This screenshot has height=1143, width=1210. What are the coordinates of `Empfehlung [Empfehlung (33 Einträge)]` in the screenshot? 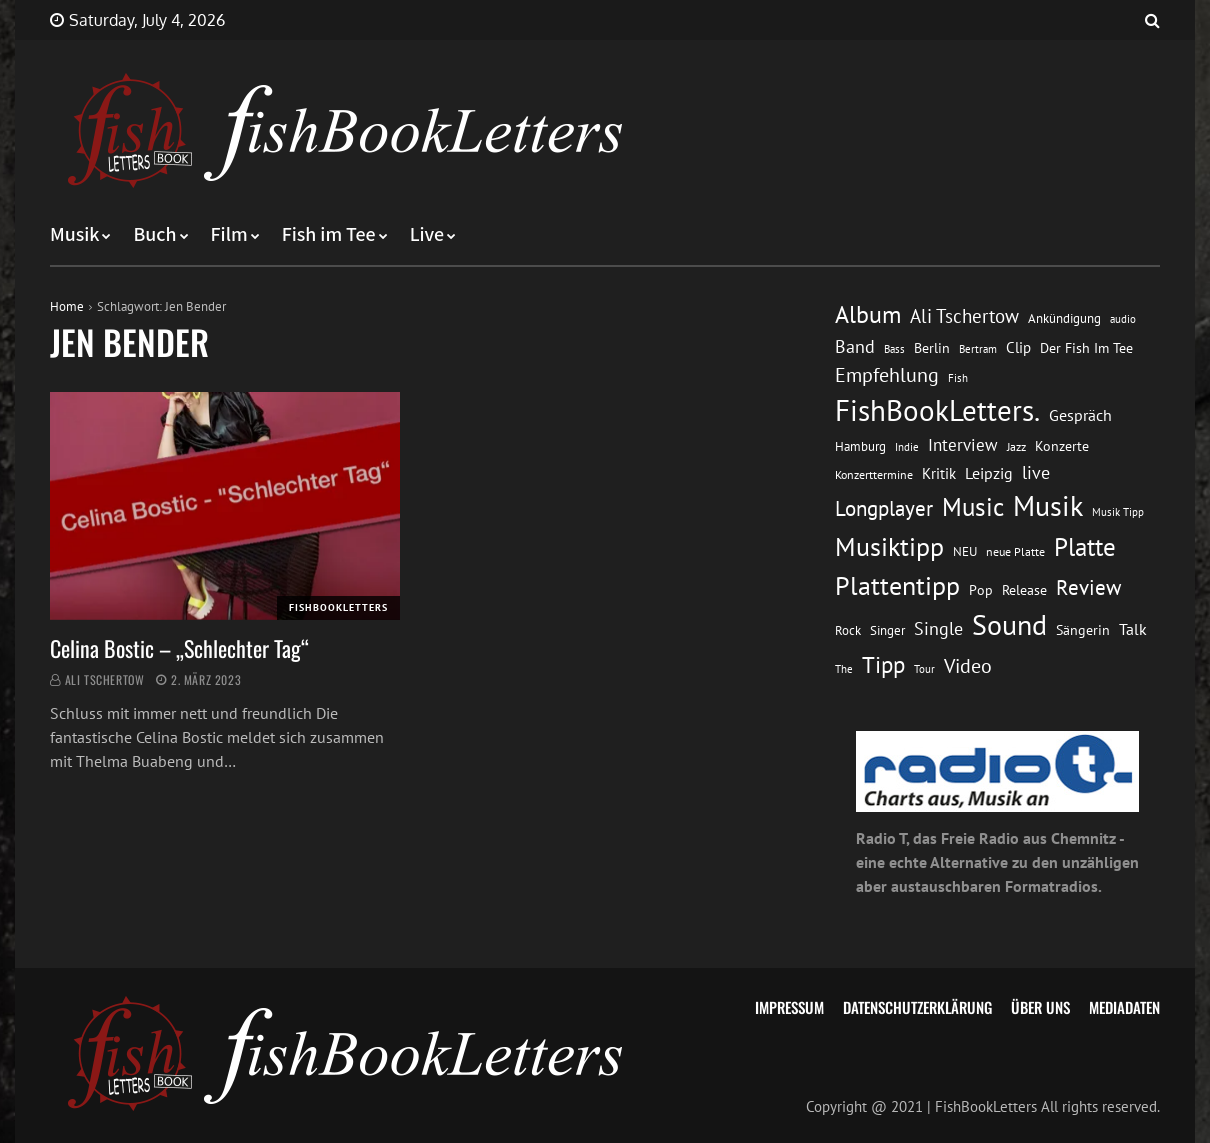 It's located at (887, 374).